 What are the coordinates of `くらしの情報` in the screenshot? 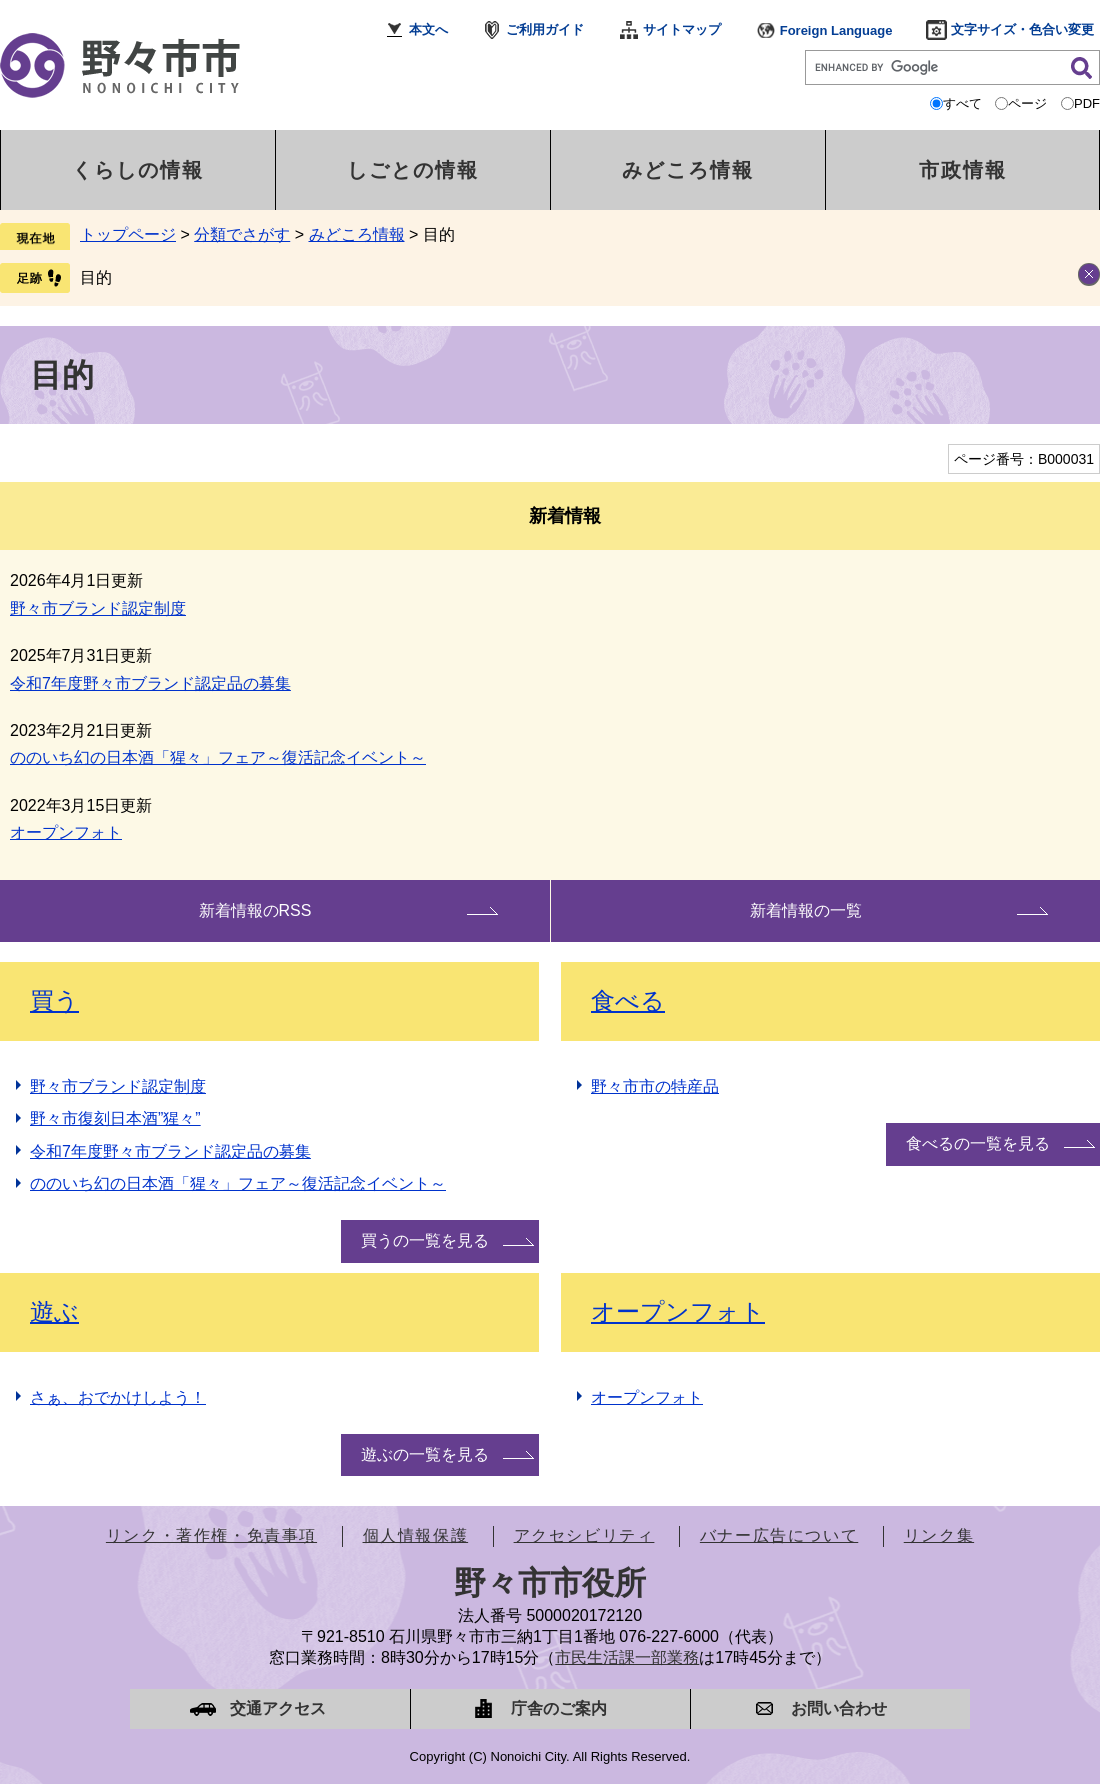 It's located at (138, 170).